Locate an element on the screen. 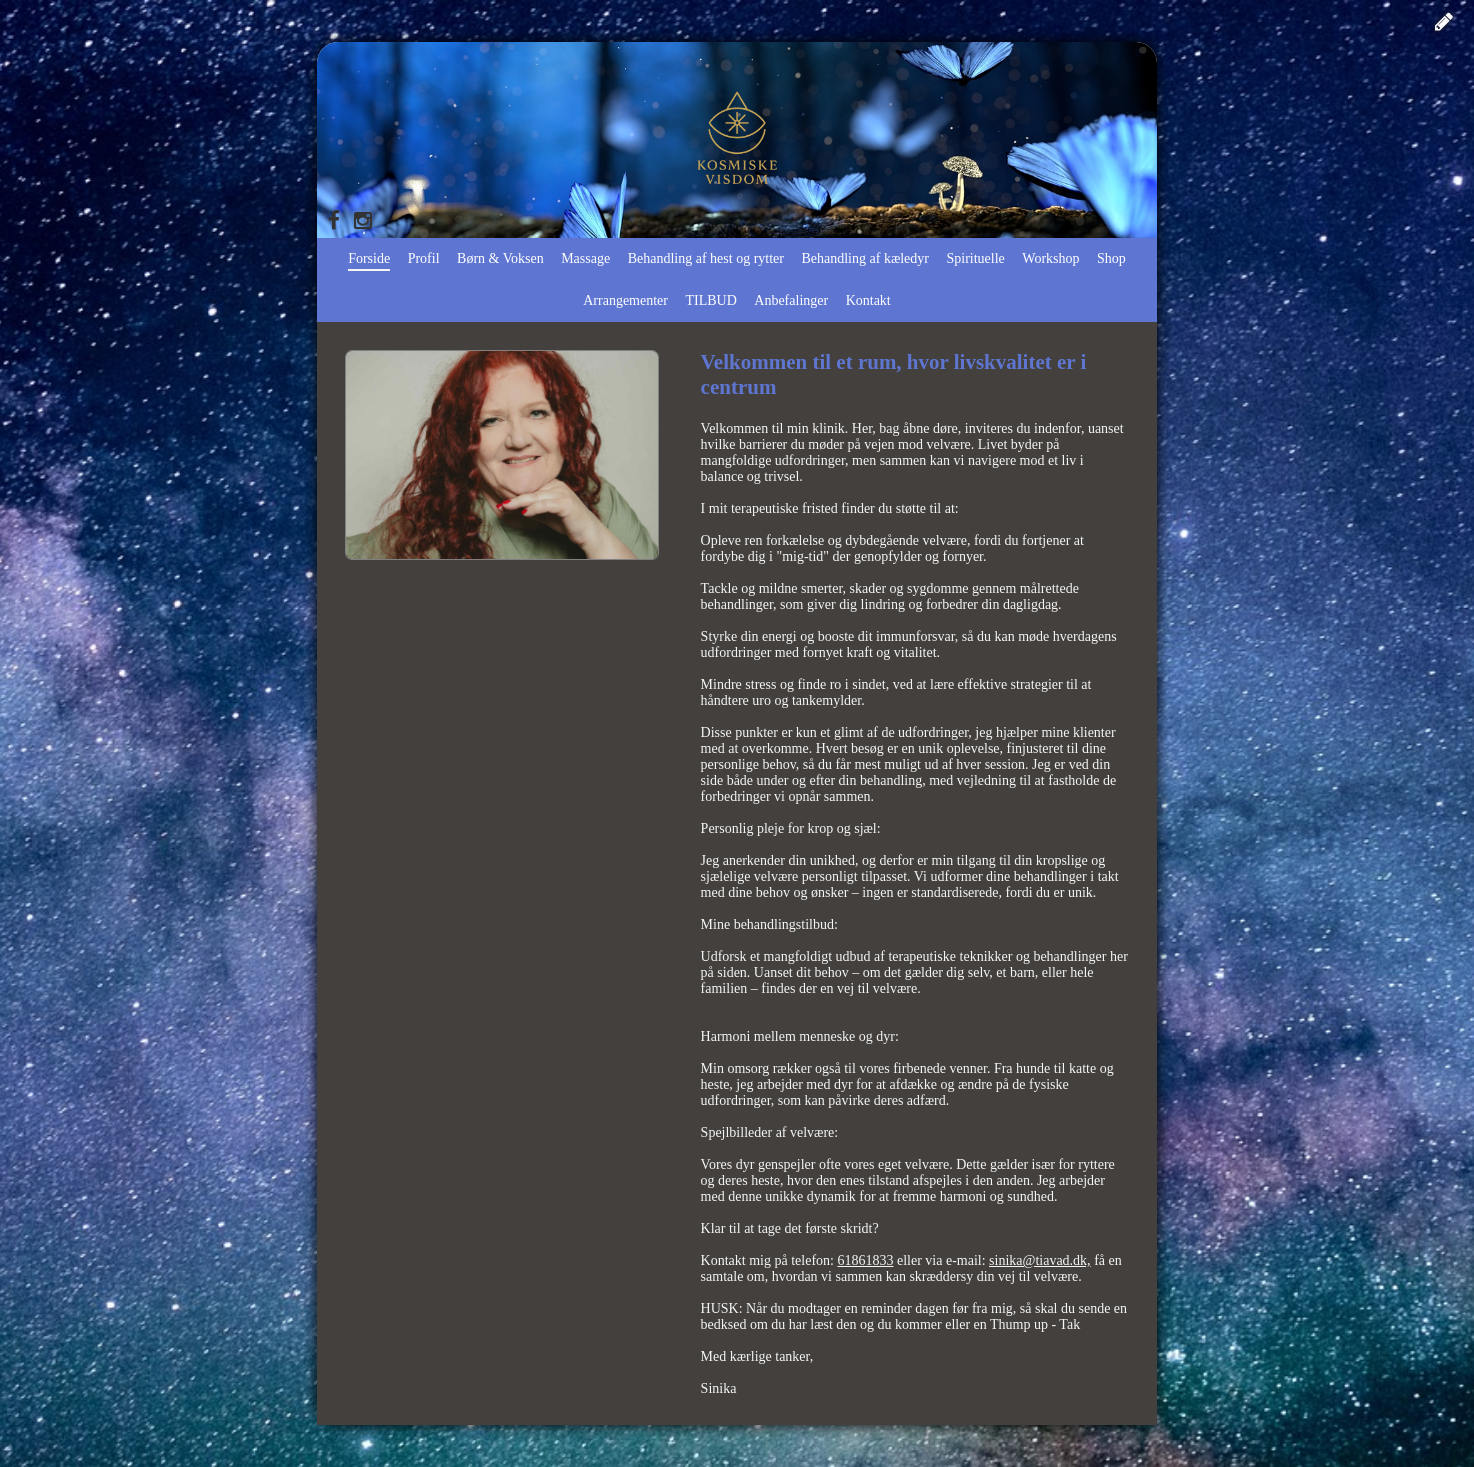  Kontakt is located at coordinates (868, 300).